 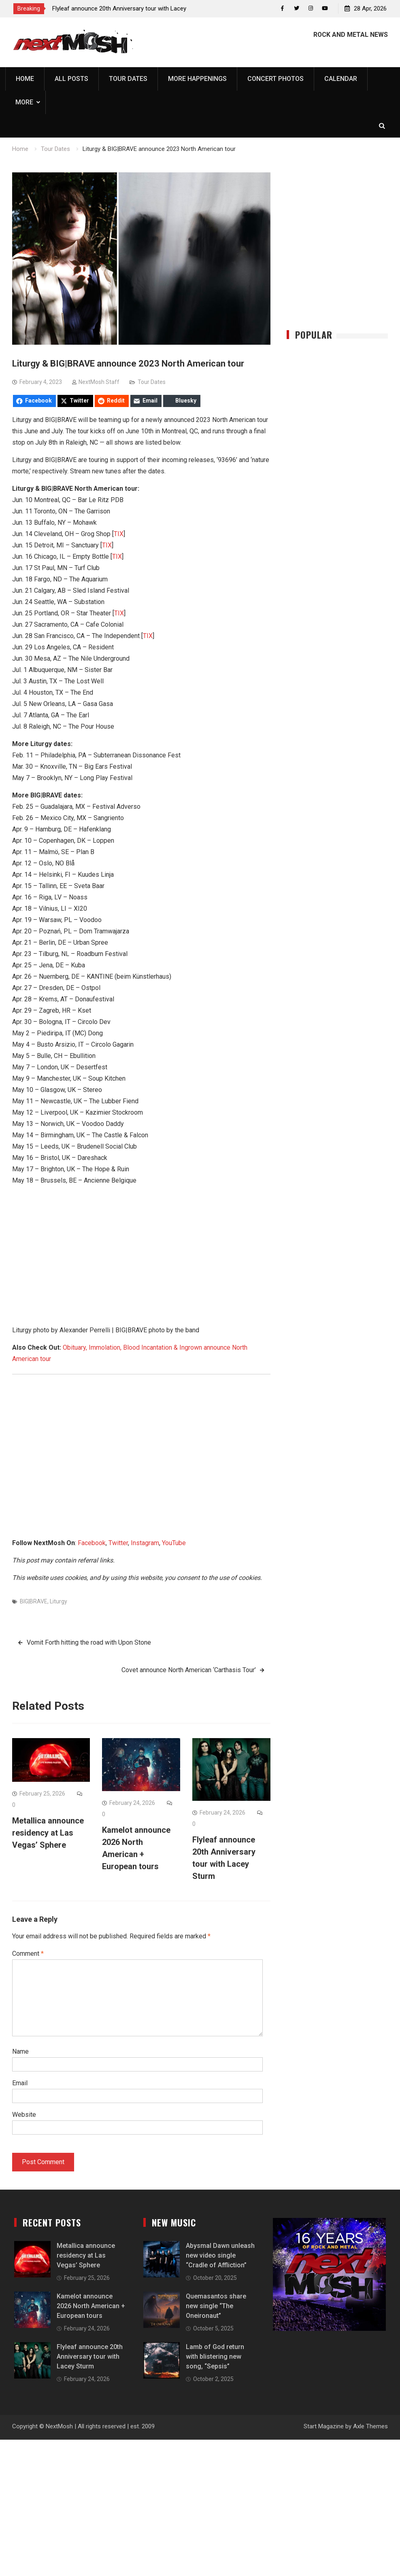 What do you see at coordinates (188, 1670) in the screenshot?
I see `Covet announce North American ‘Carthasis Tour’` at bounding box center [188, 1670].